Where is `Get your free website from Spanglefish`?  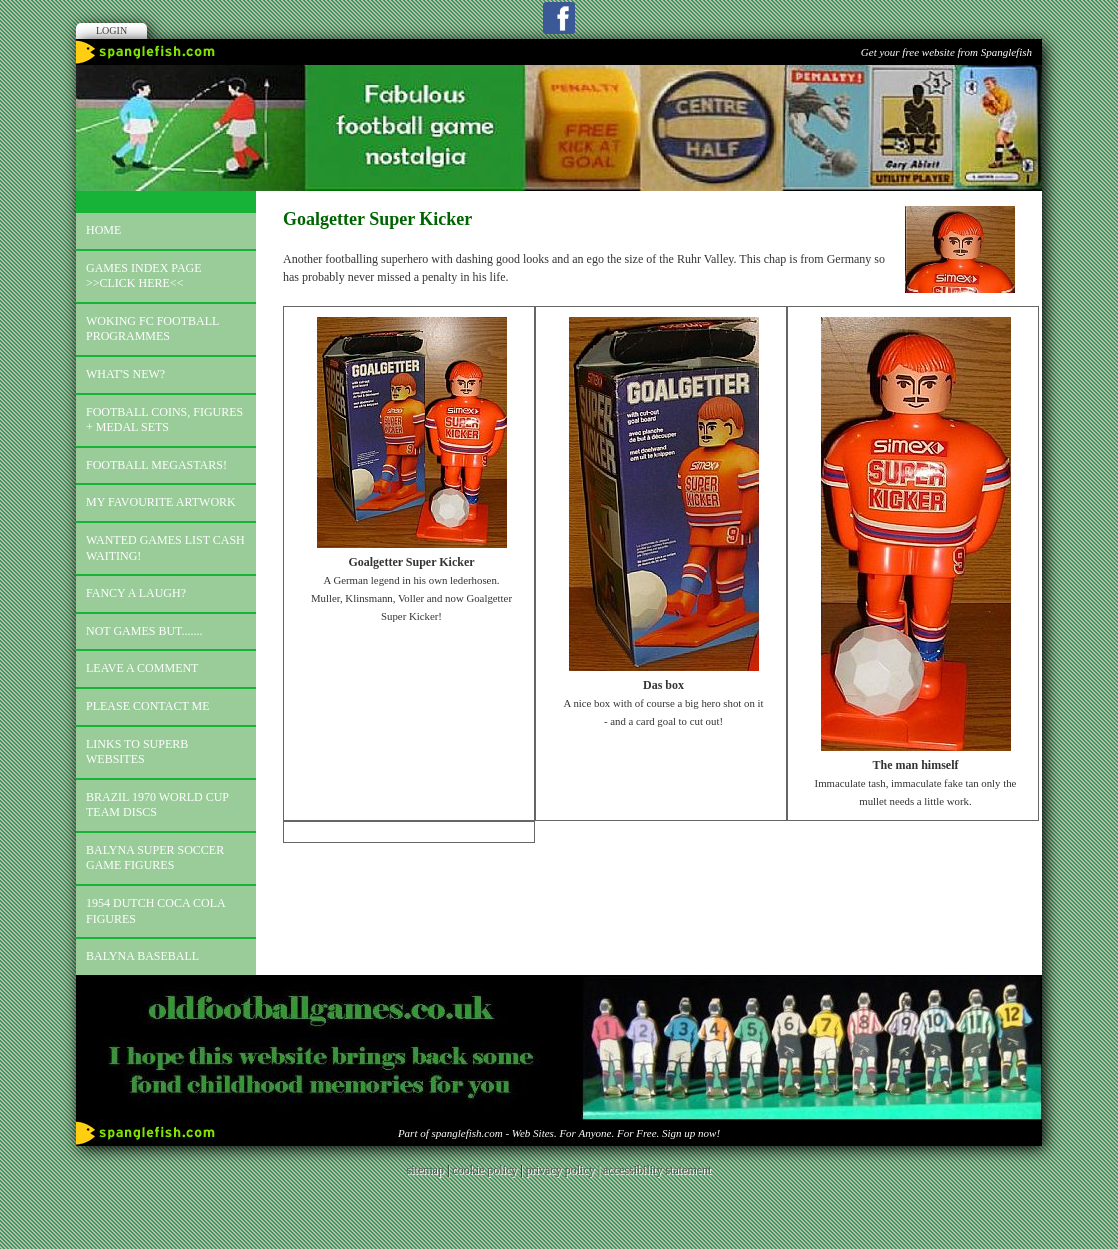
Get your free website from Spanglefish is located at coordinates (946, 52).